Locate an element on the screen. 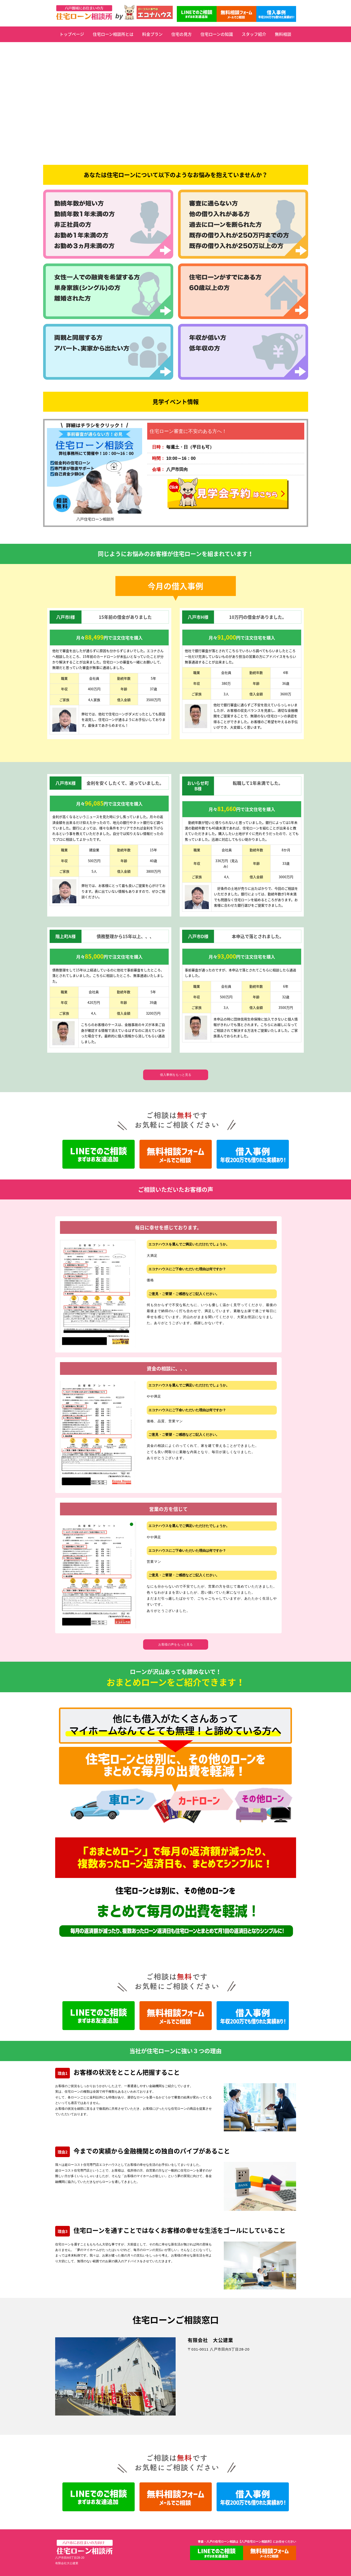 This screenshot has height=2576, width=351. 無料相談 is located at coordinates (283, 34).